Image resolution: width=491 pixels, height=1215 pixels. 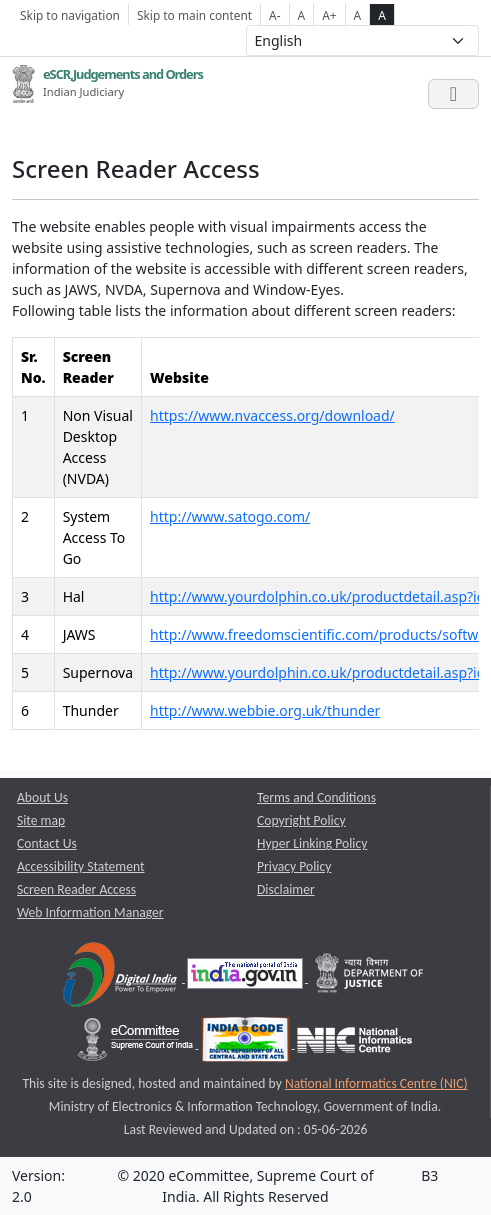 What do you see at coordinates (274, 15) in the screenshot?
I see `A- [Decrese Font Size]` at bounding box center [274, 15].